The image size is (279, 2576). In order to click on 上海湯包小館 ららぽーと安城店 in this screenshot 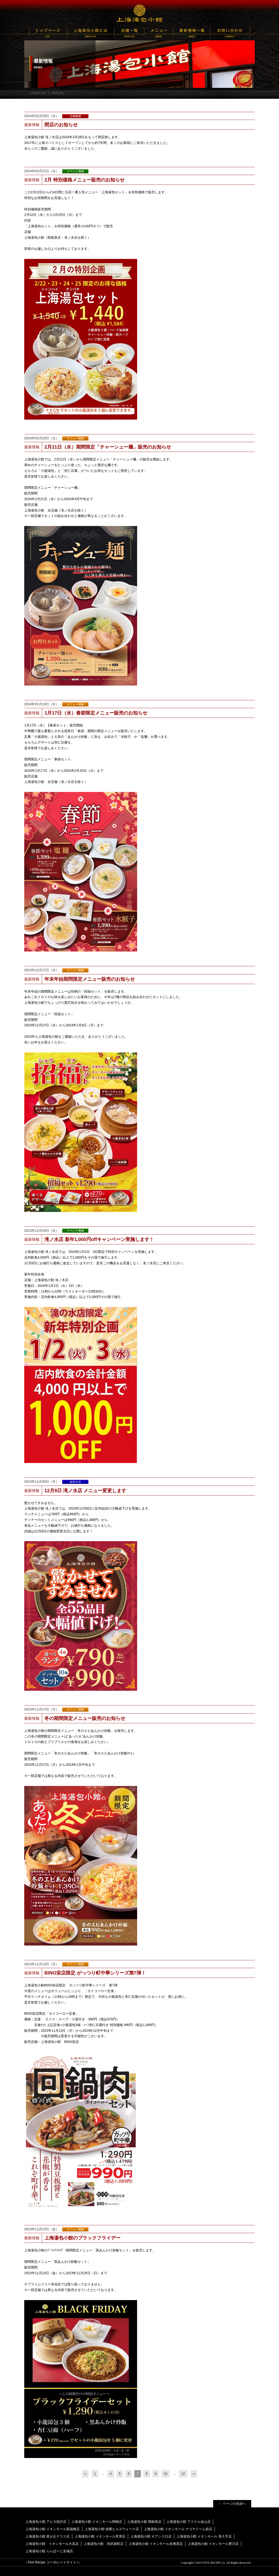, I will do `click(49, 2551)`.